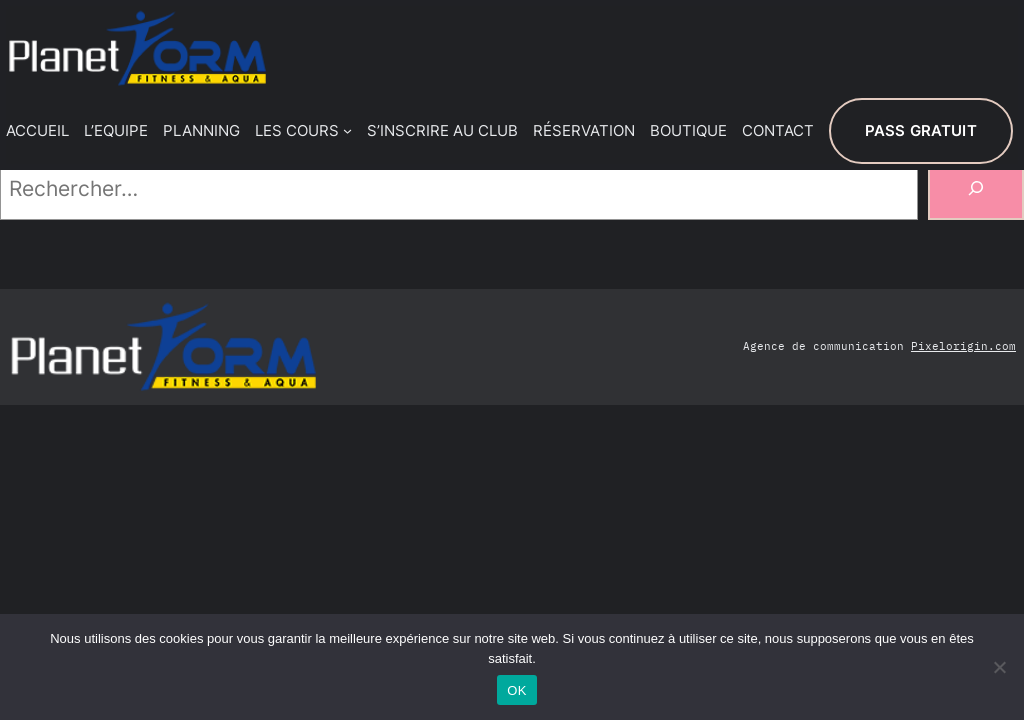 The image size is (1024, 720). I want to click on OK, so click(516, 690).